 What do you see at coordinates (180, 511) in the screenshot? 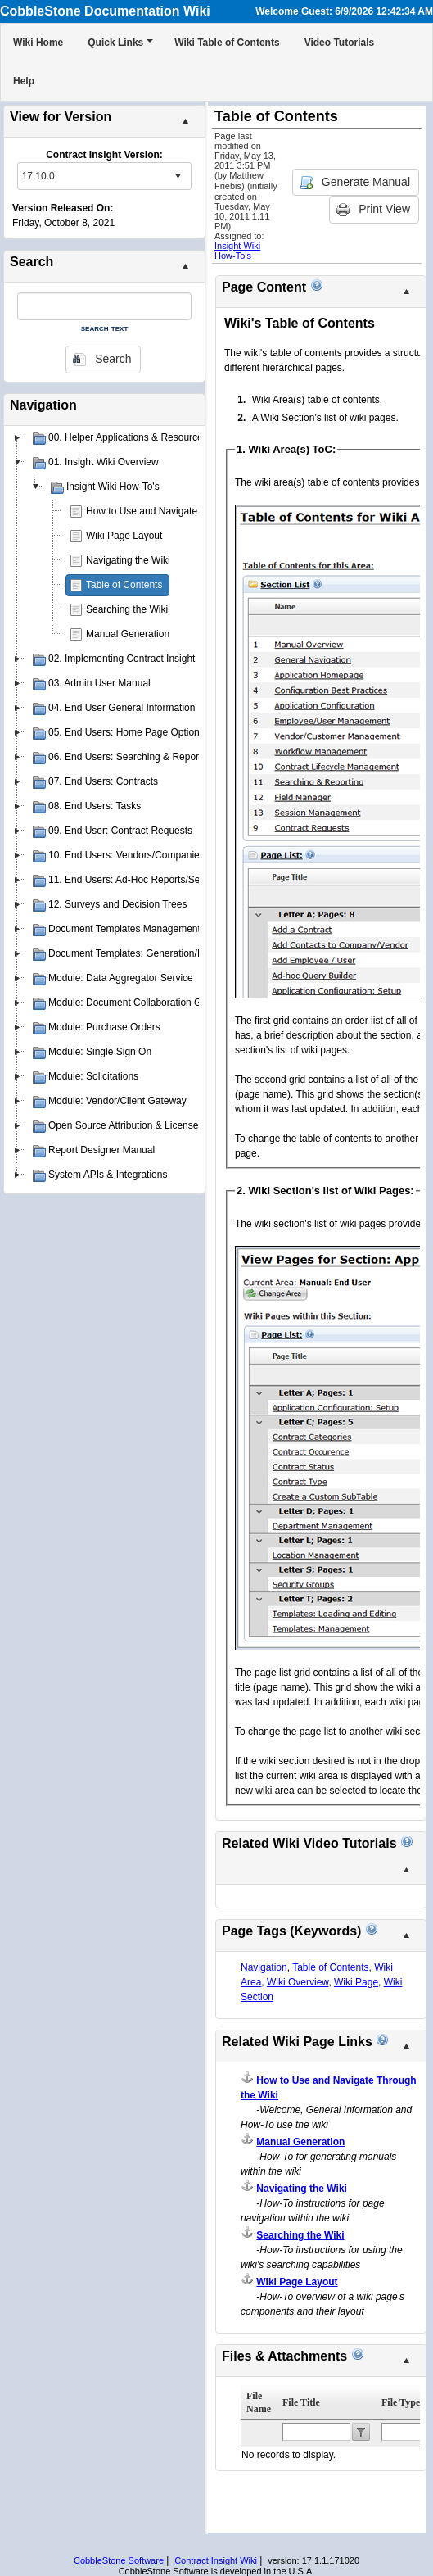
I see `How to Use and Navigate Through the Wiki` at bounding box center [180, 511].